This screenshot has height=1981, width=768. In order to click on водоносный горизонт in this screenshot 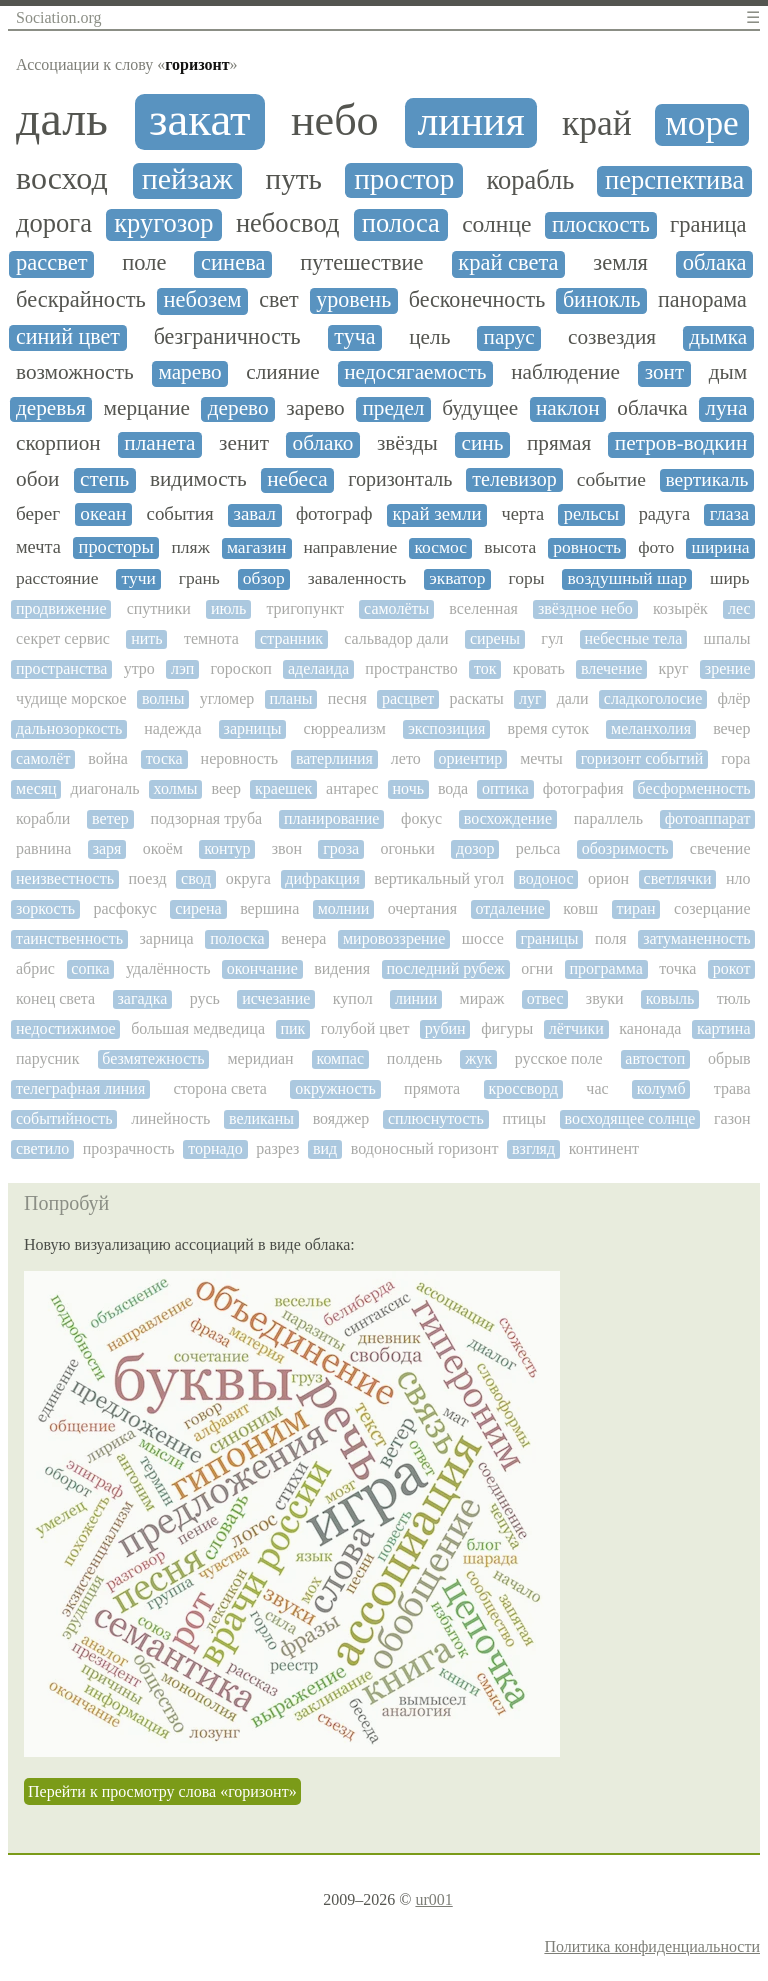, I will do `click(425, 1148)`.